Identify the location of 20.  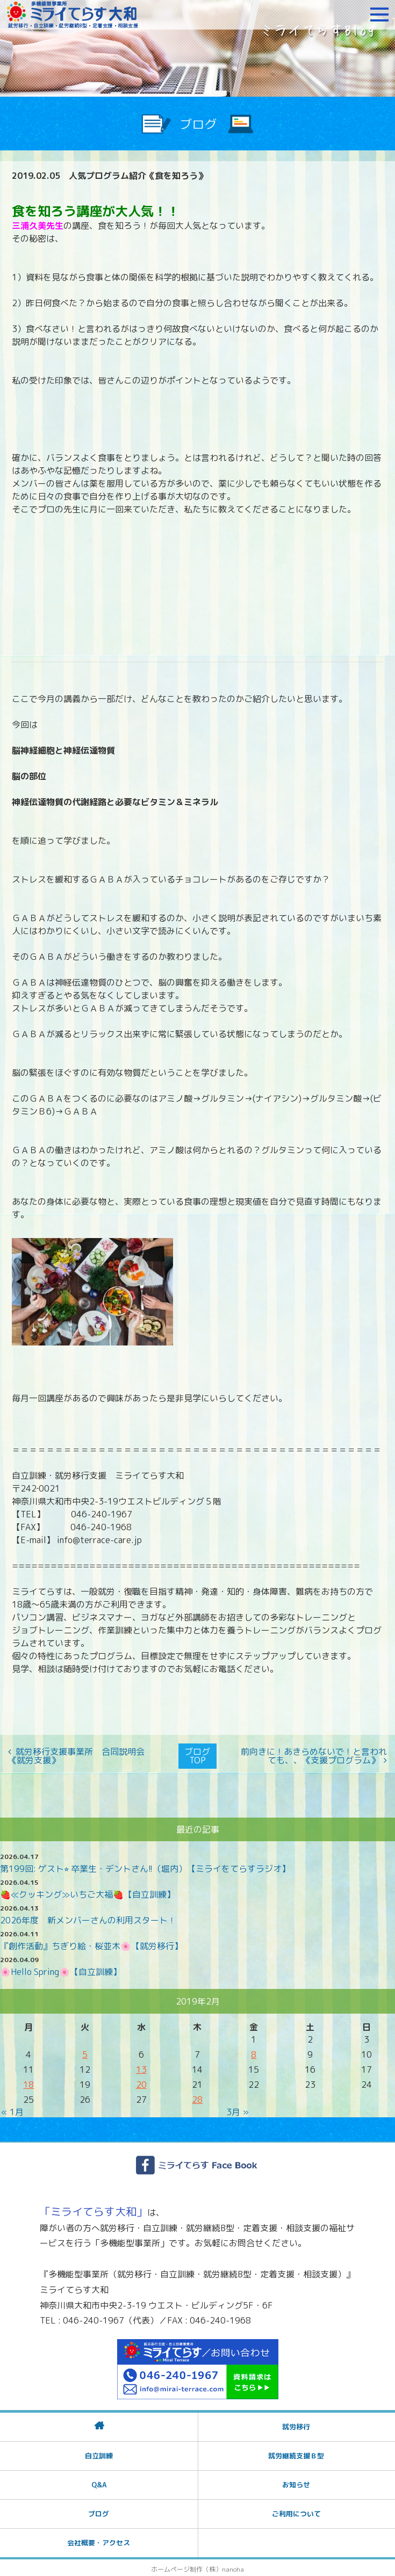
(141, 2082).